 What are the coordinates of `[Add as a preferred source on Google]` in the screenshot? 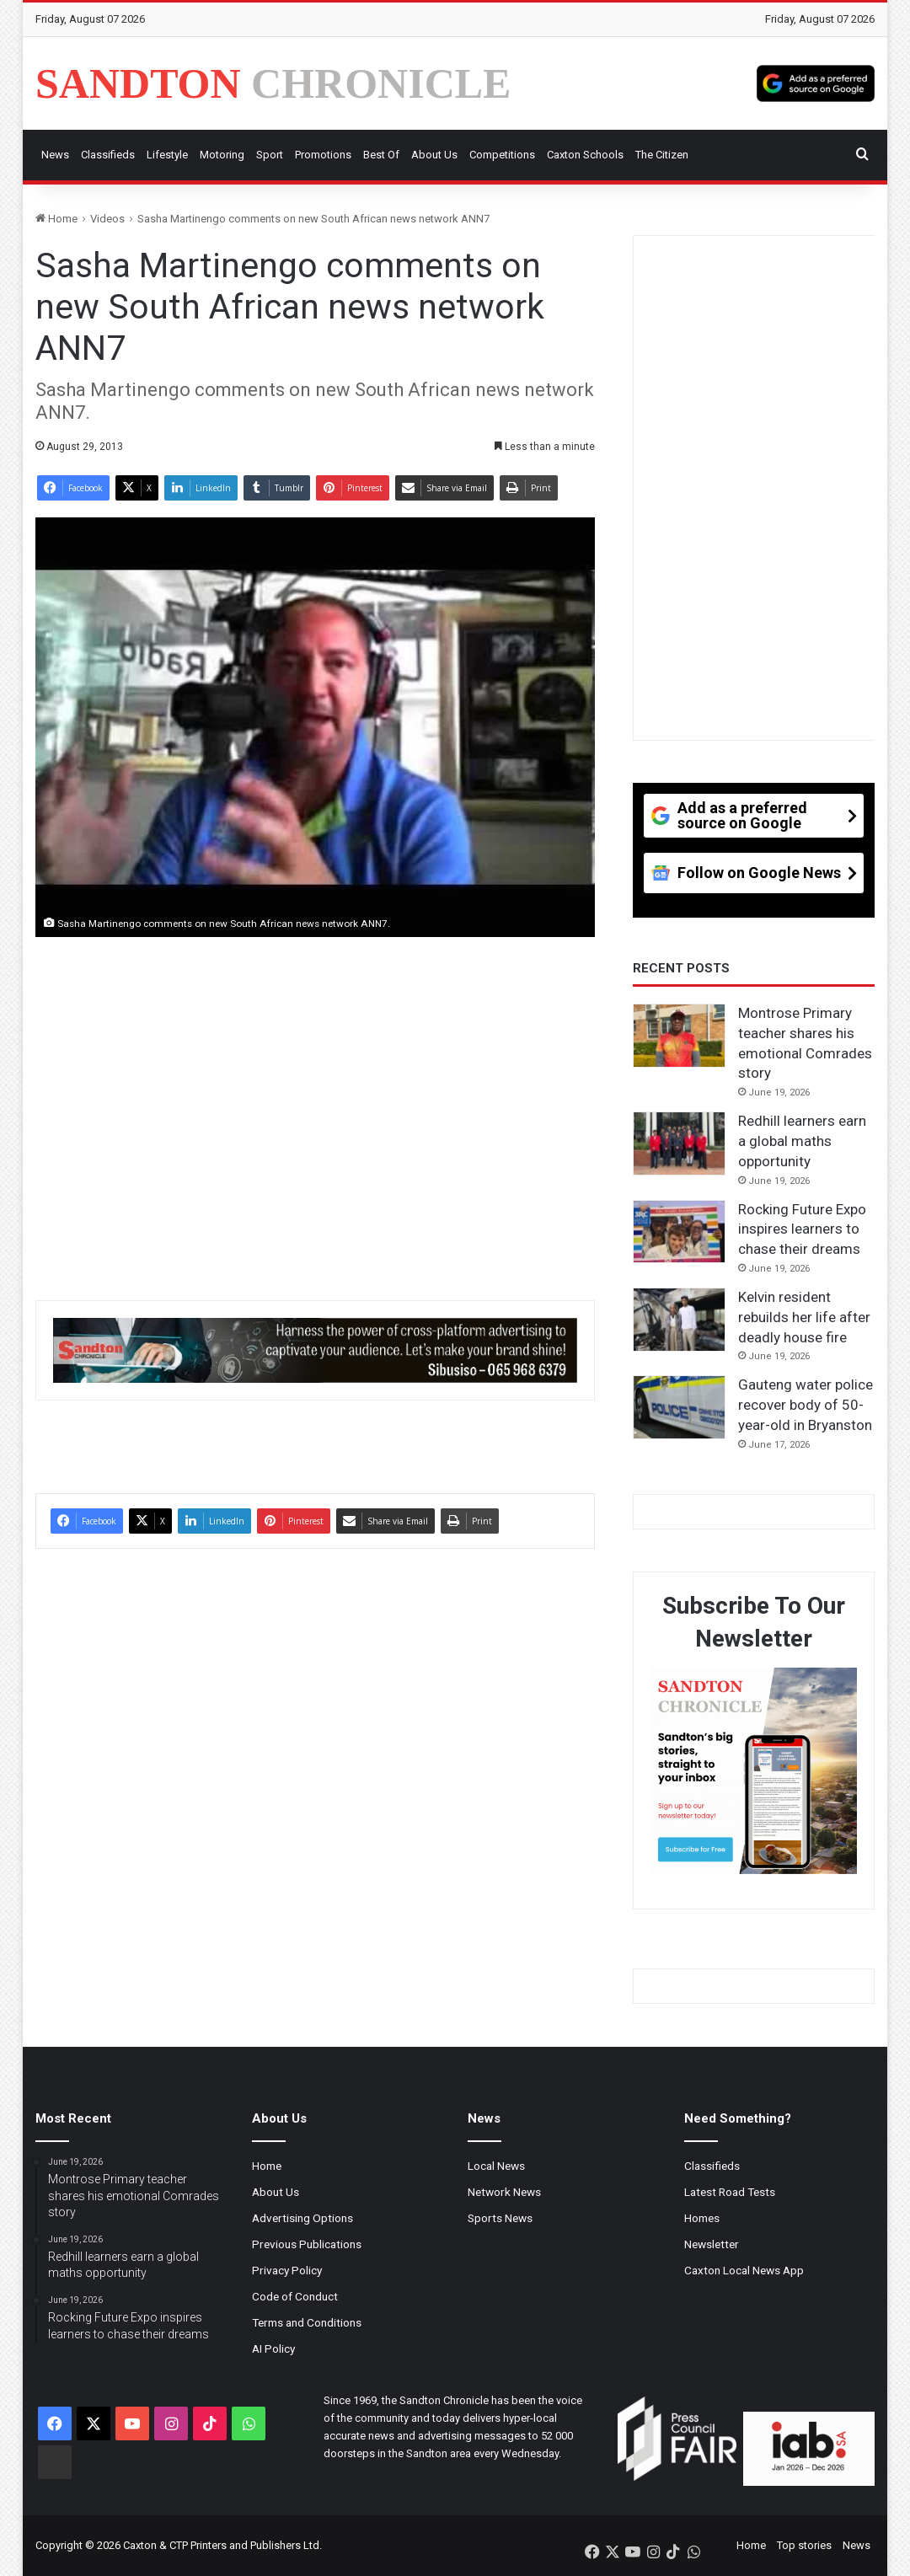 It's located at (816, 83).